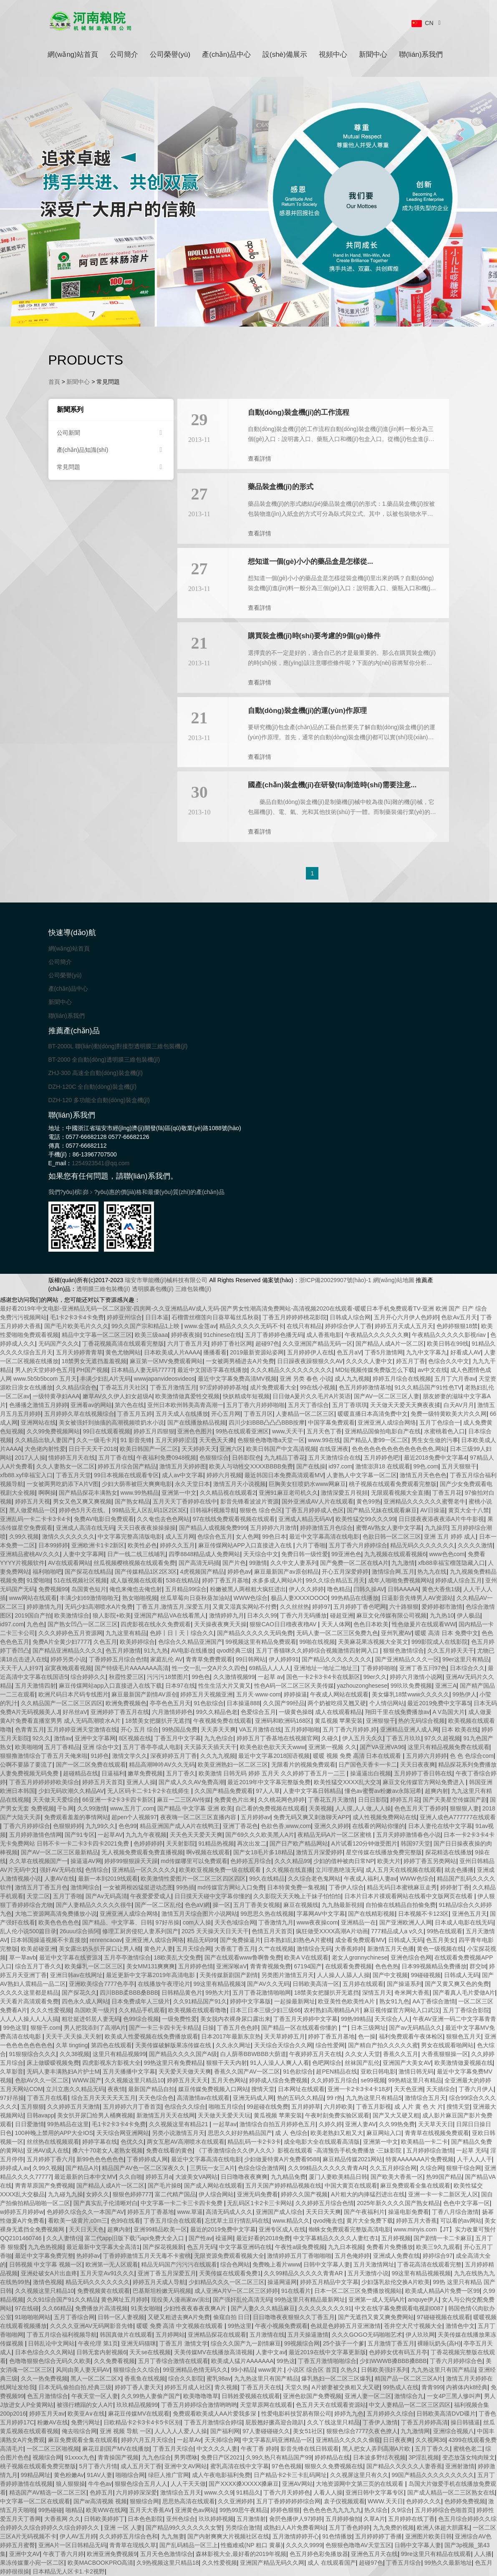 The height and width of the screenshot is (2576, 497). What do you see at coordinates (182, 1580) in the screenshot?
I see `538在线精品` at bounding box center [182, 1580].